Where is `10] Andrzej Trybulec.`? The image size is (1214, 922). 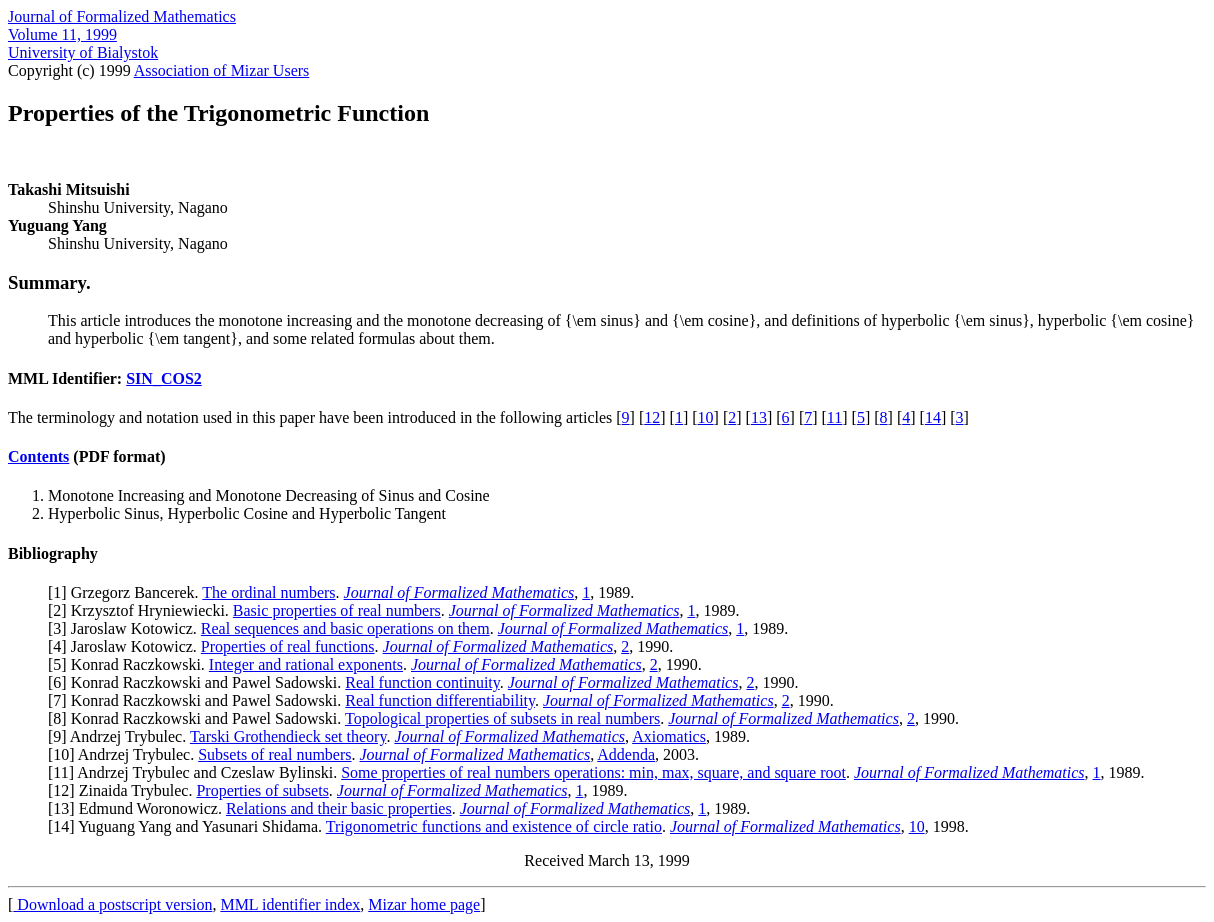
10] Andrzej Trybulec. is located at coordinates (125, 754).